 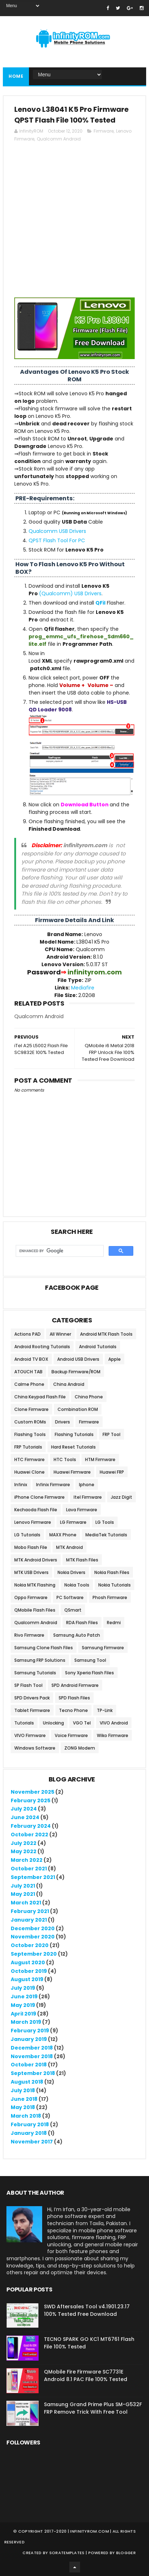 I want to click on QMobile Flash Files, so click(x=34, y=1610).